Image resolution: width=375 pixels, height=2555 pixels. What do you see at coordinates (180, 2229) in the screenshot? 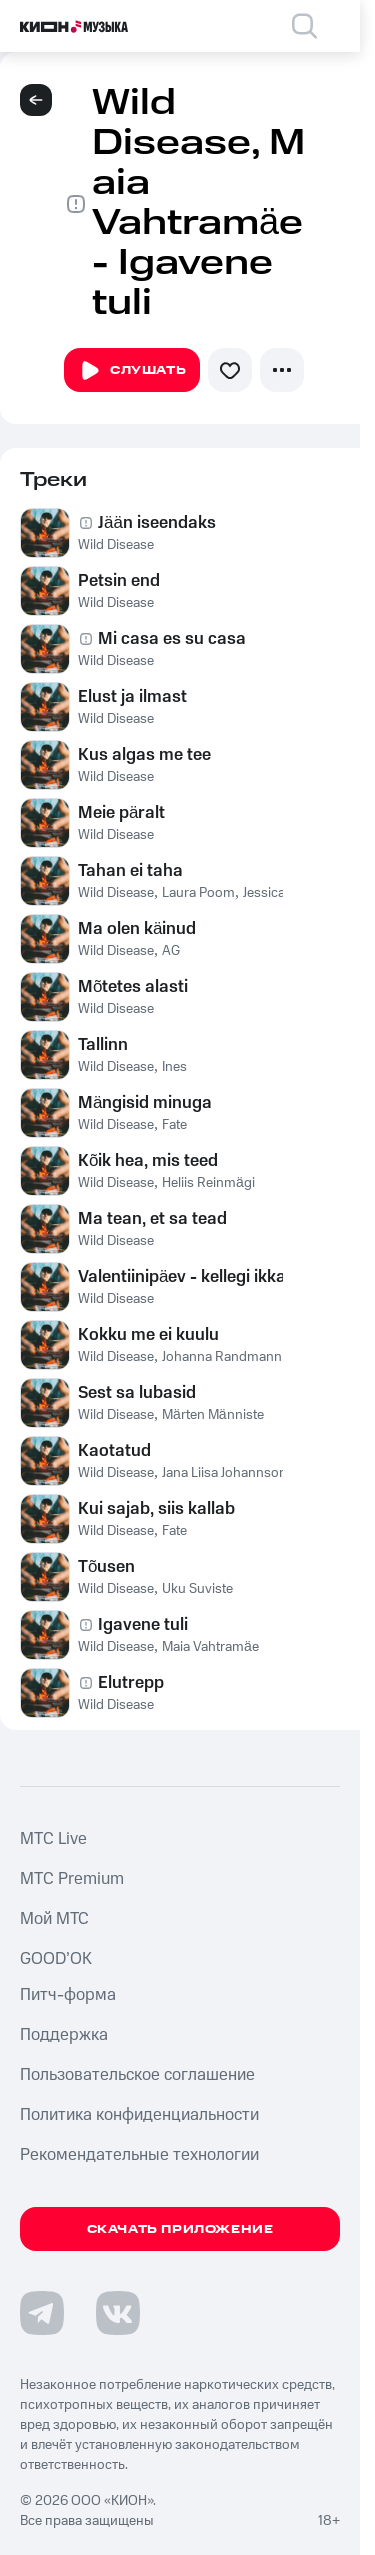
I see `Скачать приложение [Скачать приложение КИОН Музыка с магазина приложений]` at bounding box center [180, 2229].